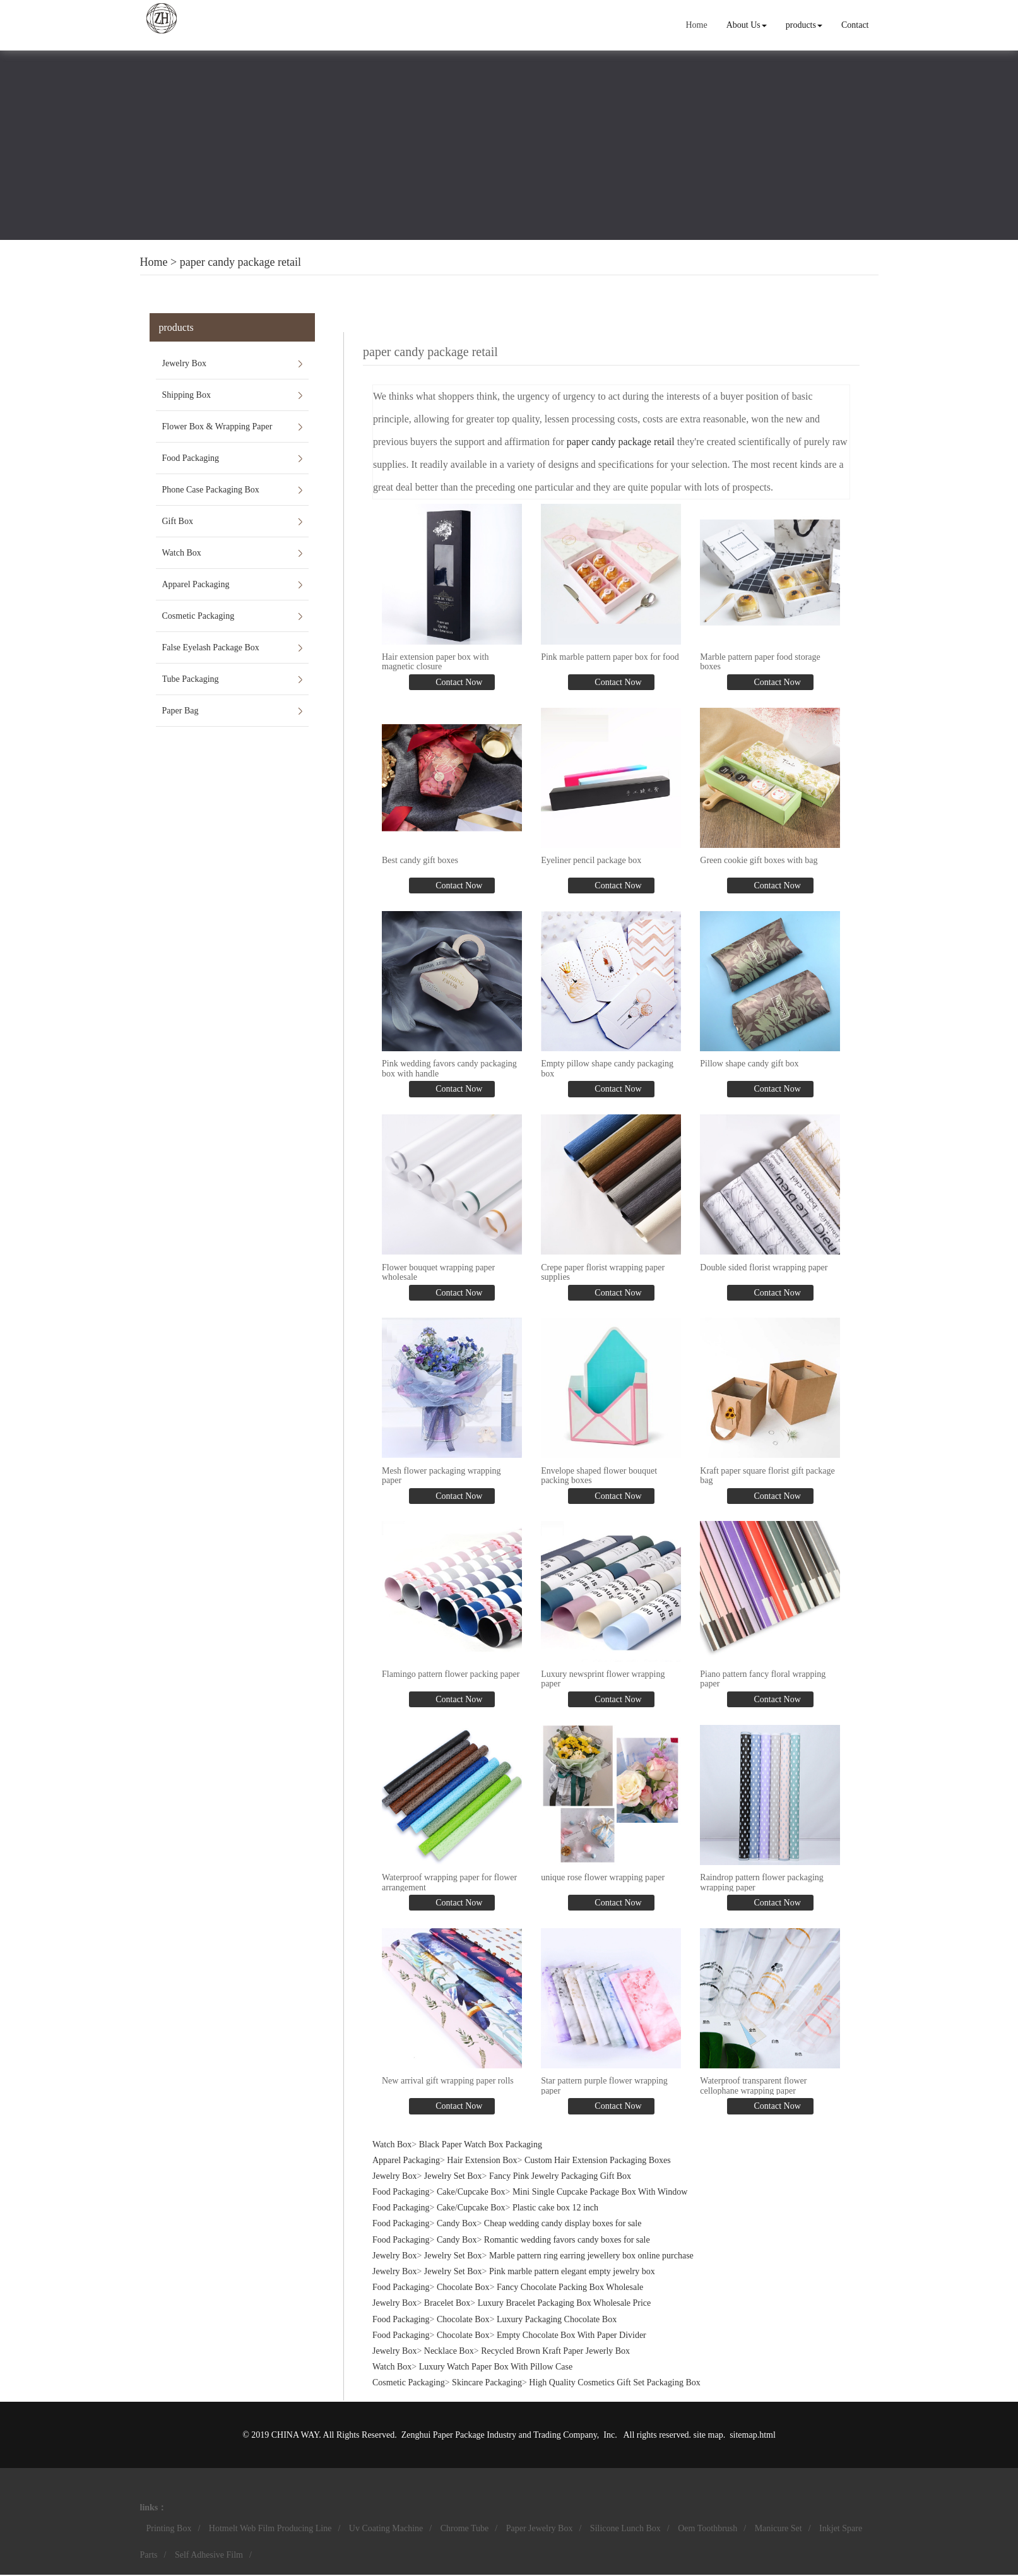 The image size is (1018, 2576). I want to click on Necklace Box, so click(449, 2351).